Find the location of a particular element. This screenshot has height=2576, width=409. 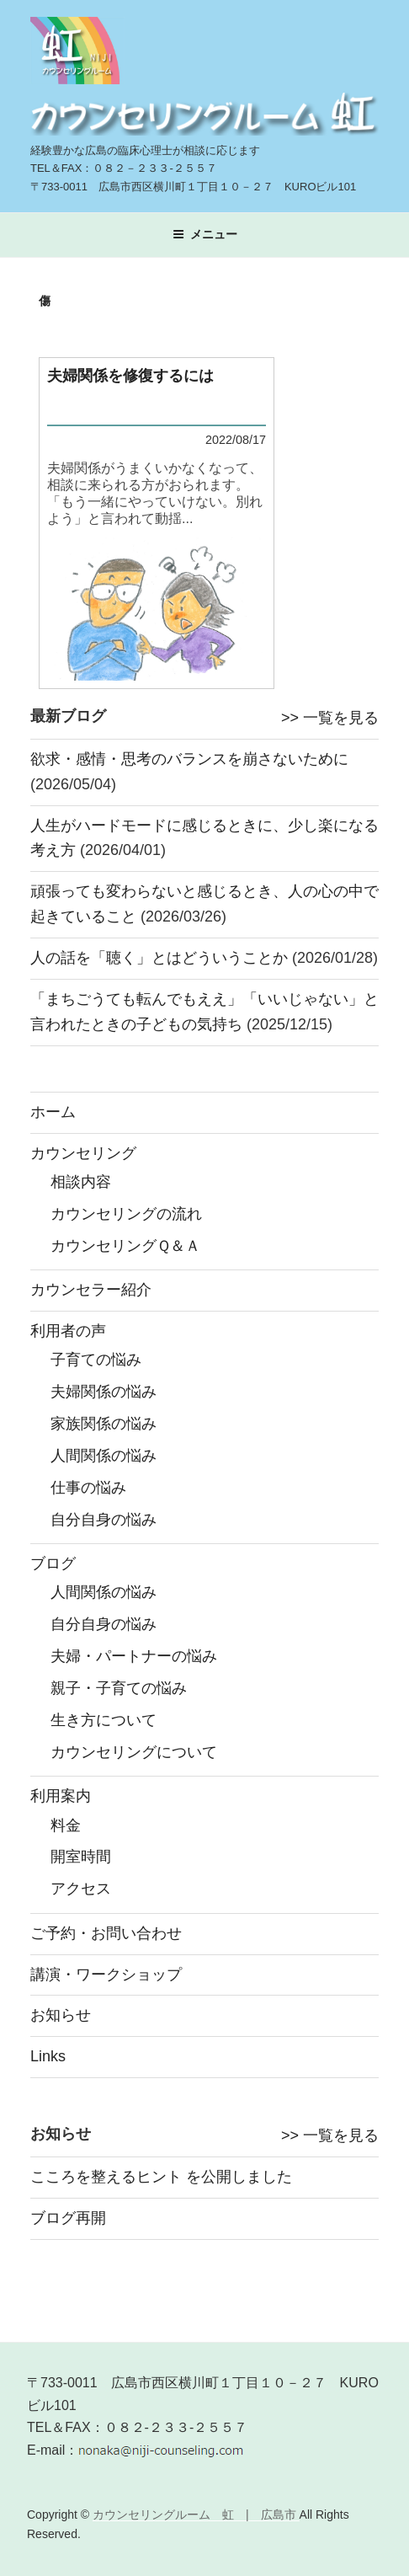

仕事の悩み is located at coordinates (88, 1487).